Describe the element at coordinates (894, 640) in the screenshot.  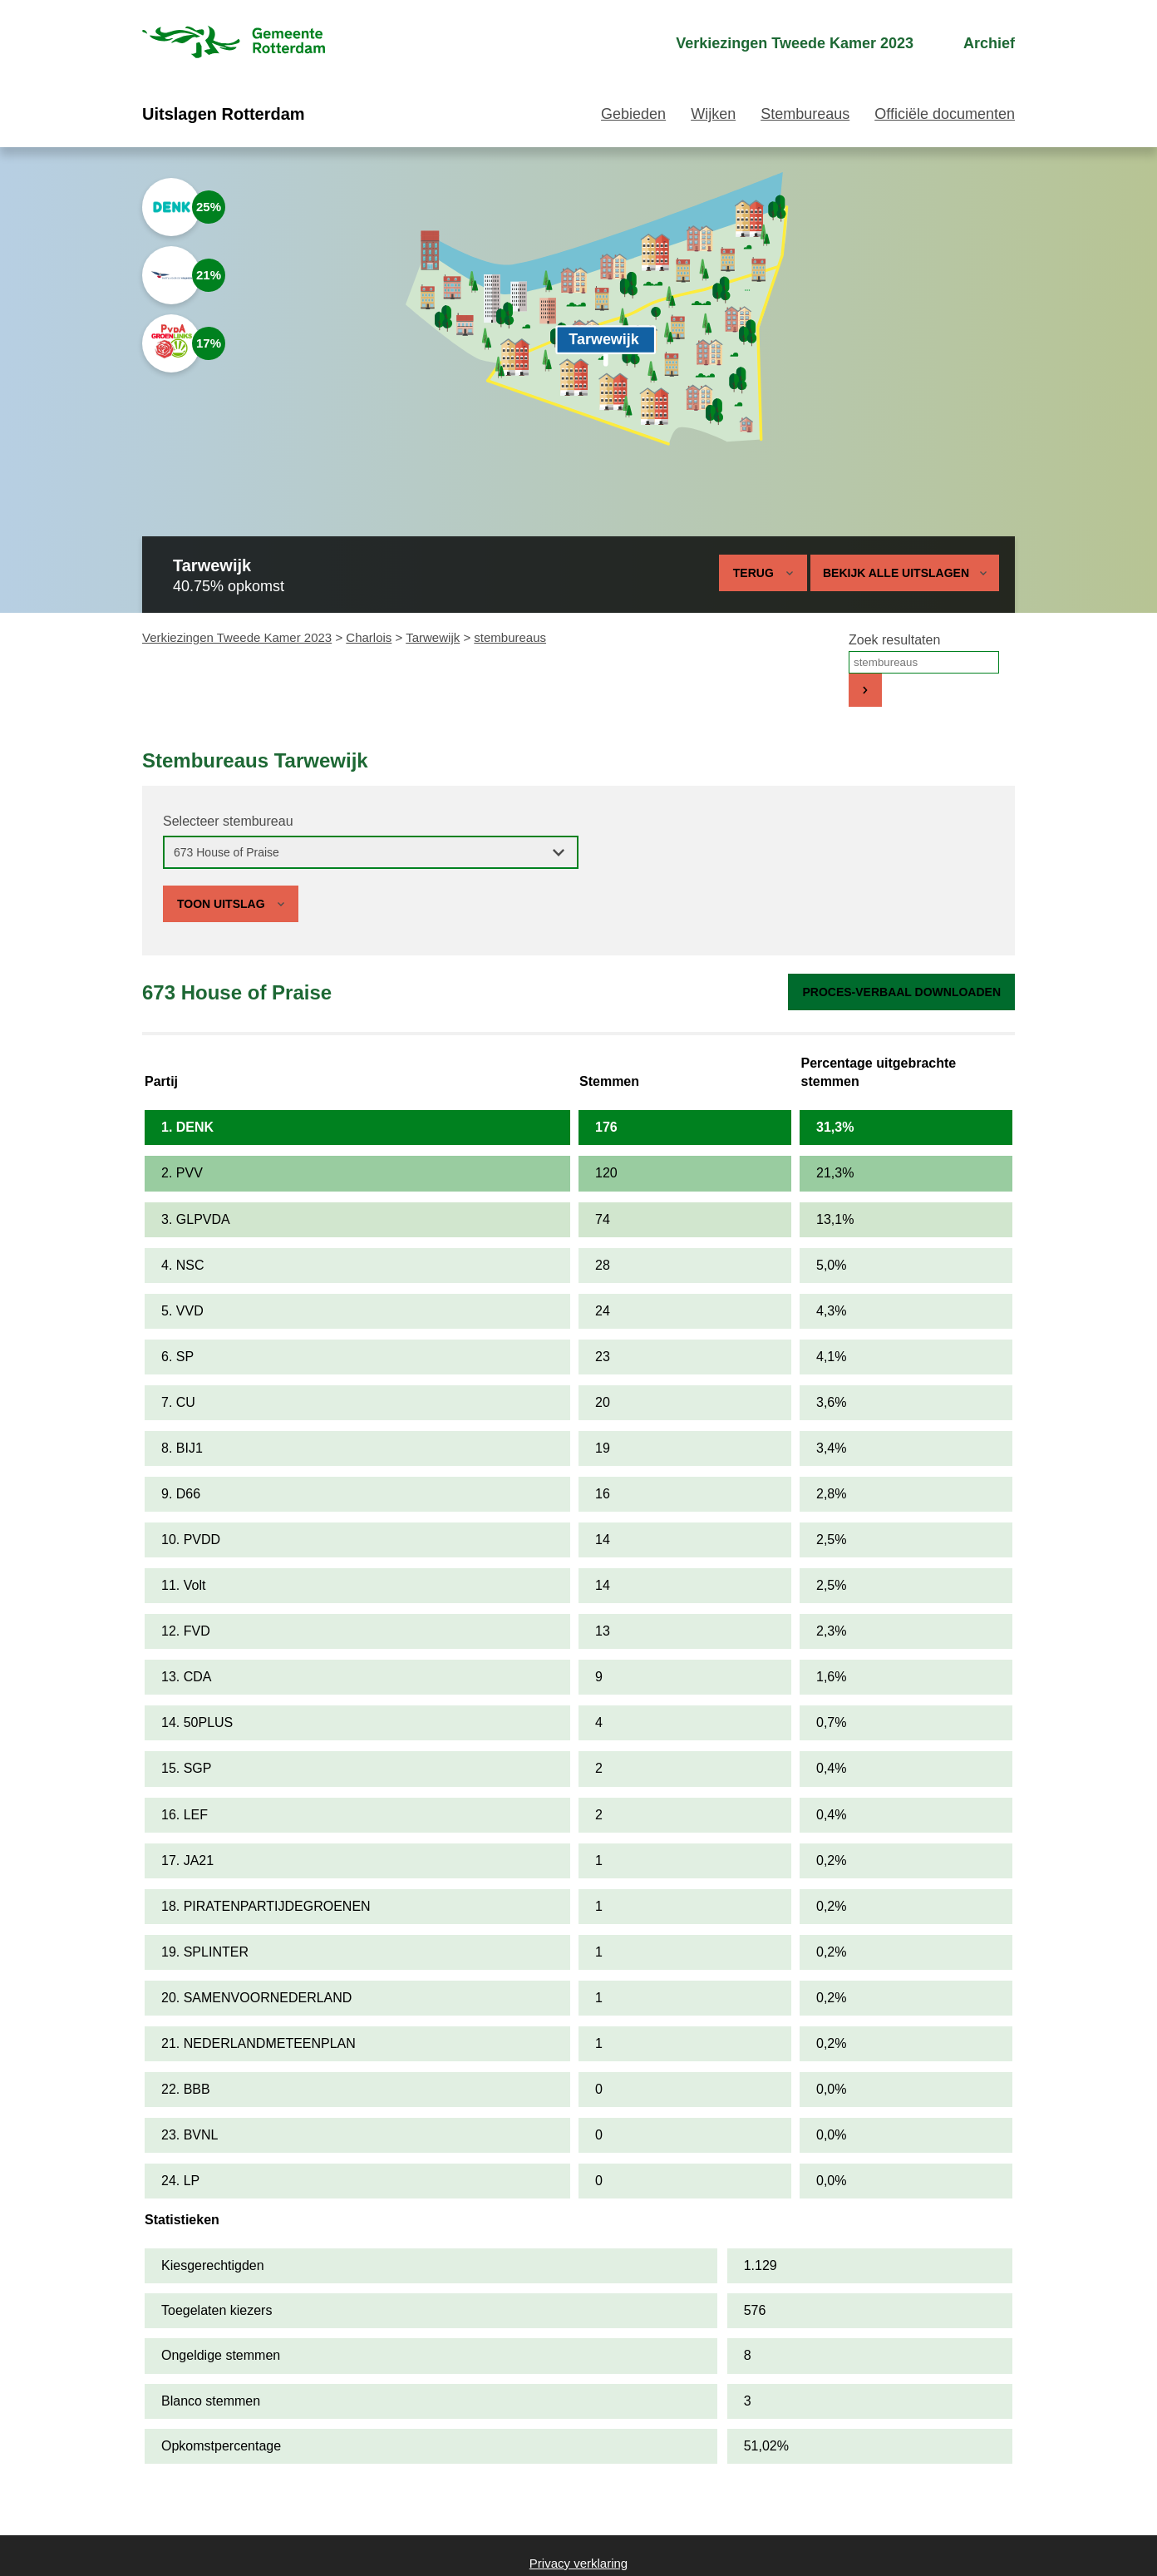
I see `Zoek resultaten` at that location.